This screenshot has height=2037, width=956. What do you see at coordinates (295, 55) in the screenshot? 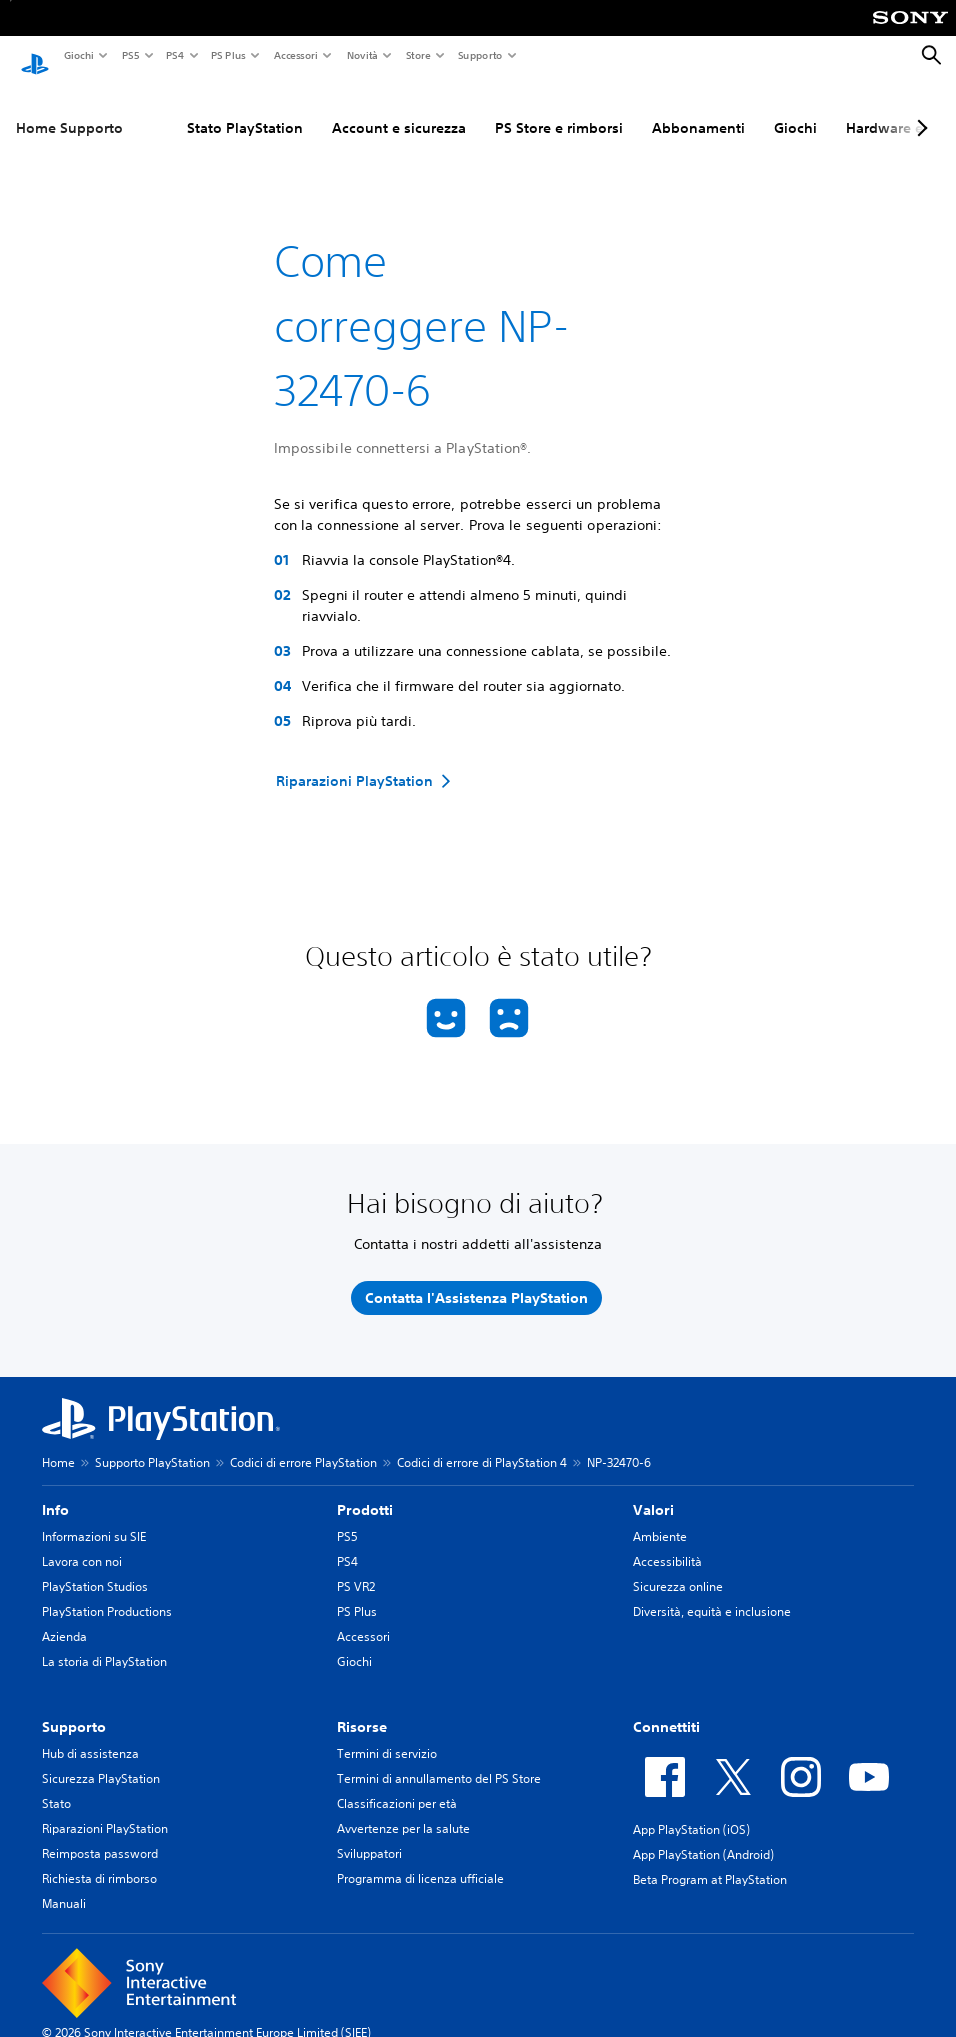
I see `Accessori` at bounding box center [295, 55].